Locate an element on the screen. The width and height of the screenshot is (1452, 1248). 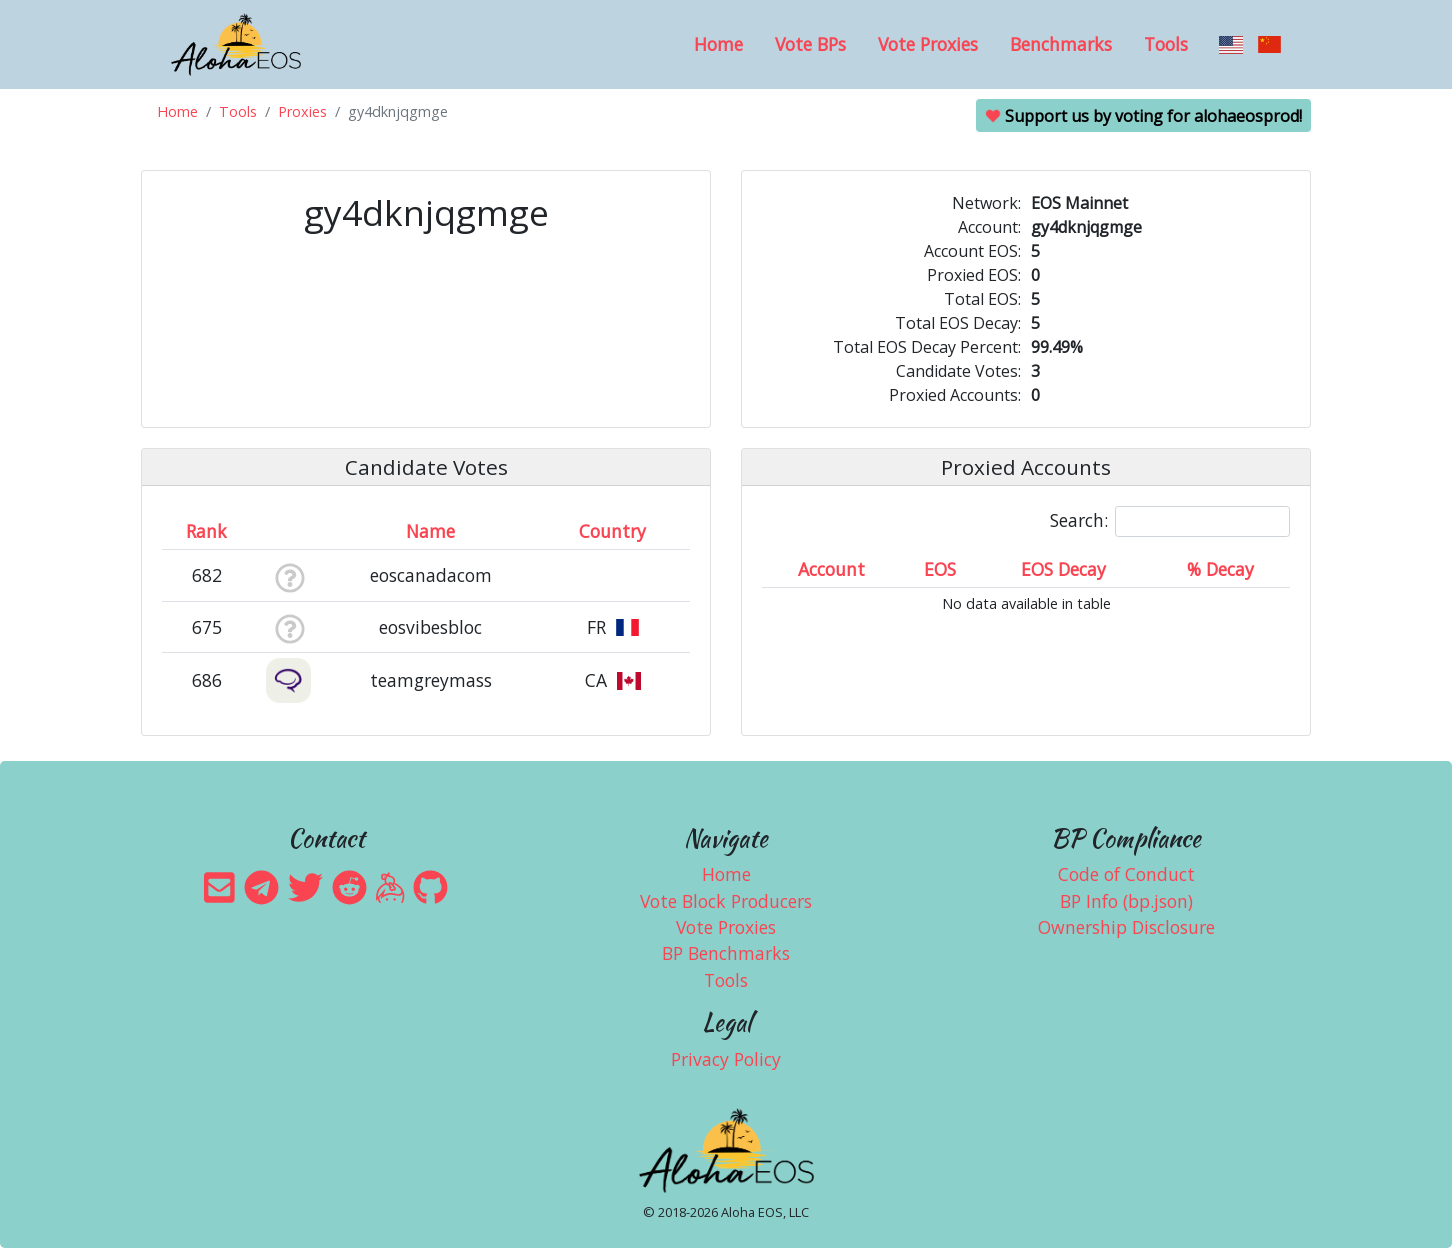
Privacy Policy is located at coordinates (726, 1059).